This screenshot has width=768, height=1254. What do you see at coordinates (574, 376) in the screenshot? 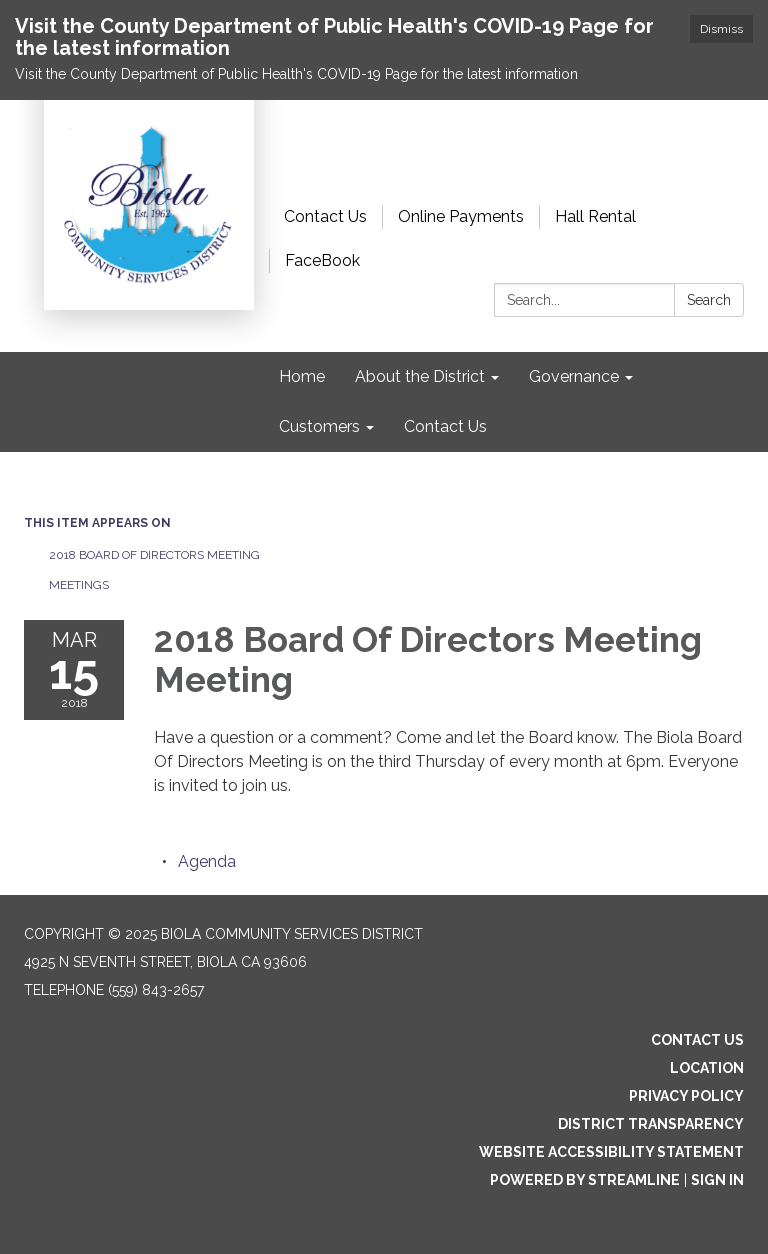
I see `Governance [menuitem]` at bounding box center [574, 376].